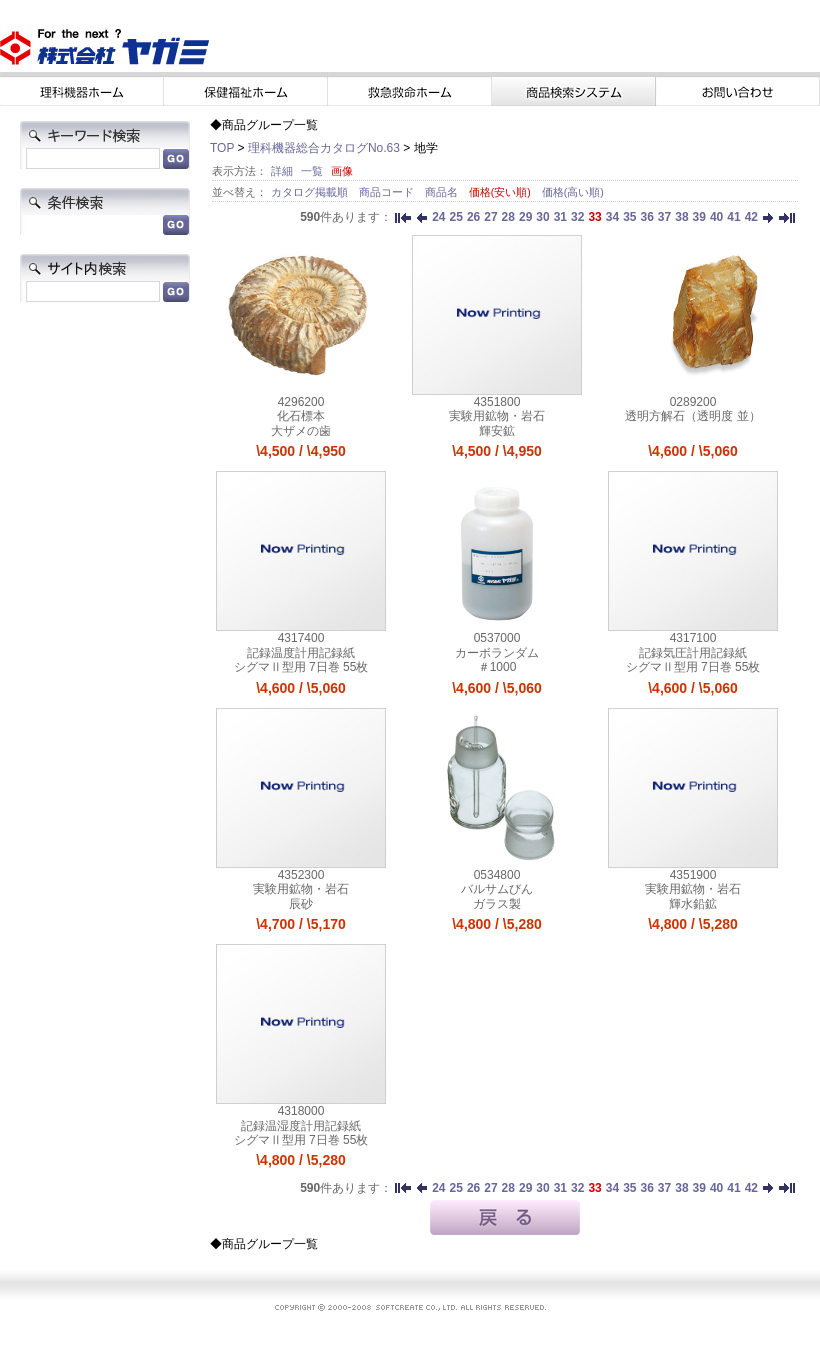  What do you see at coordinates (508, 217) in the screenshot?
I see `28` at bounding box center [508, 217].